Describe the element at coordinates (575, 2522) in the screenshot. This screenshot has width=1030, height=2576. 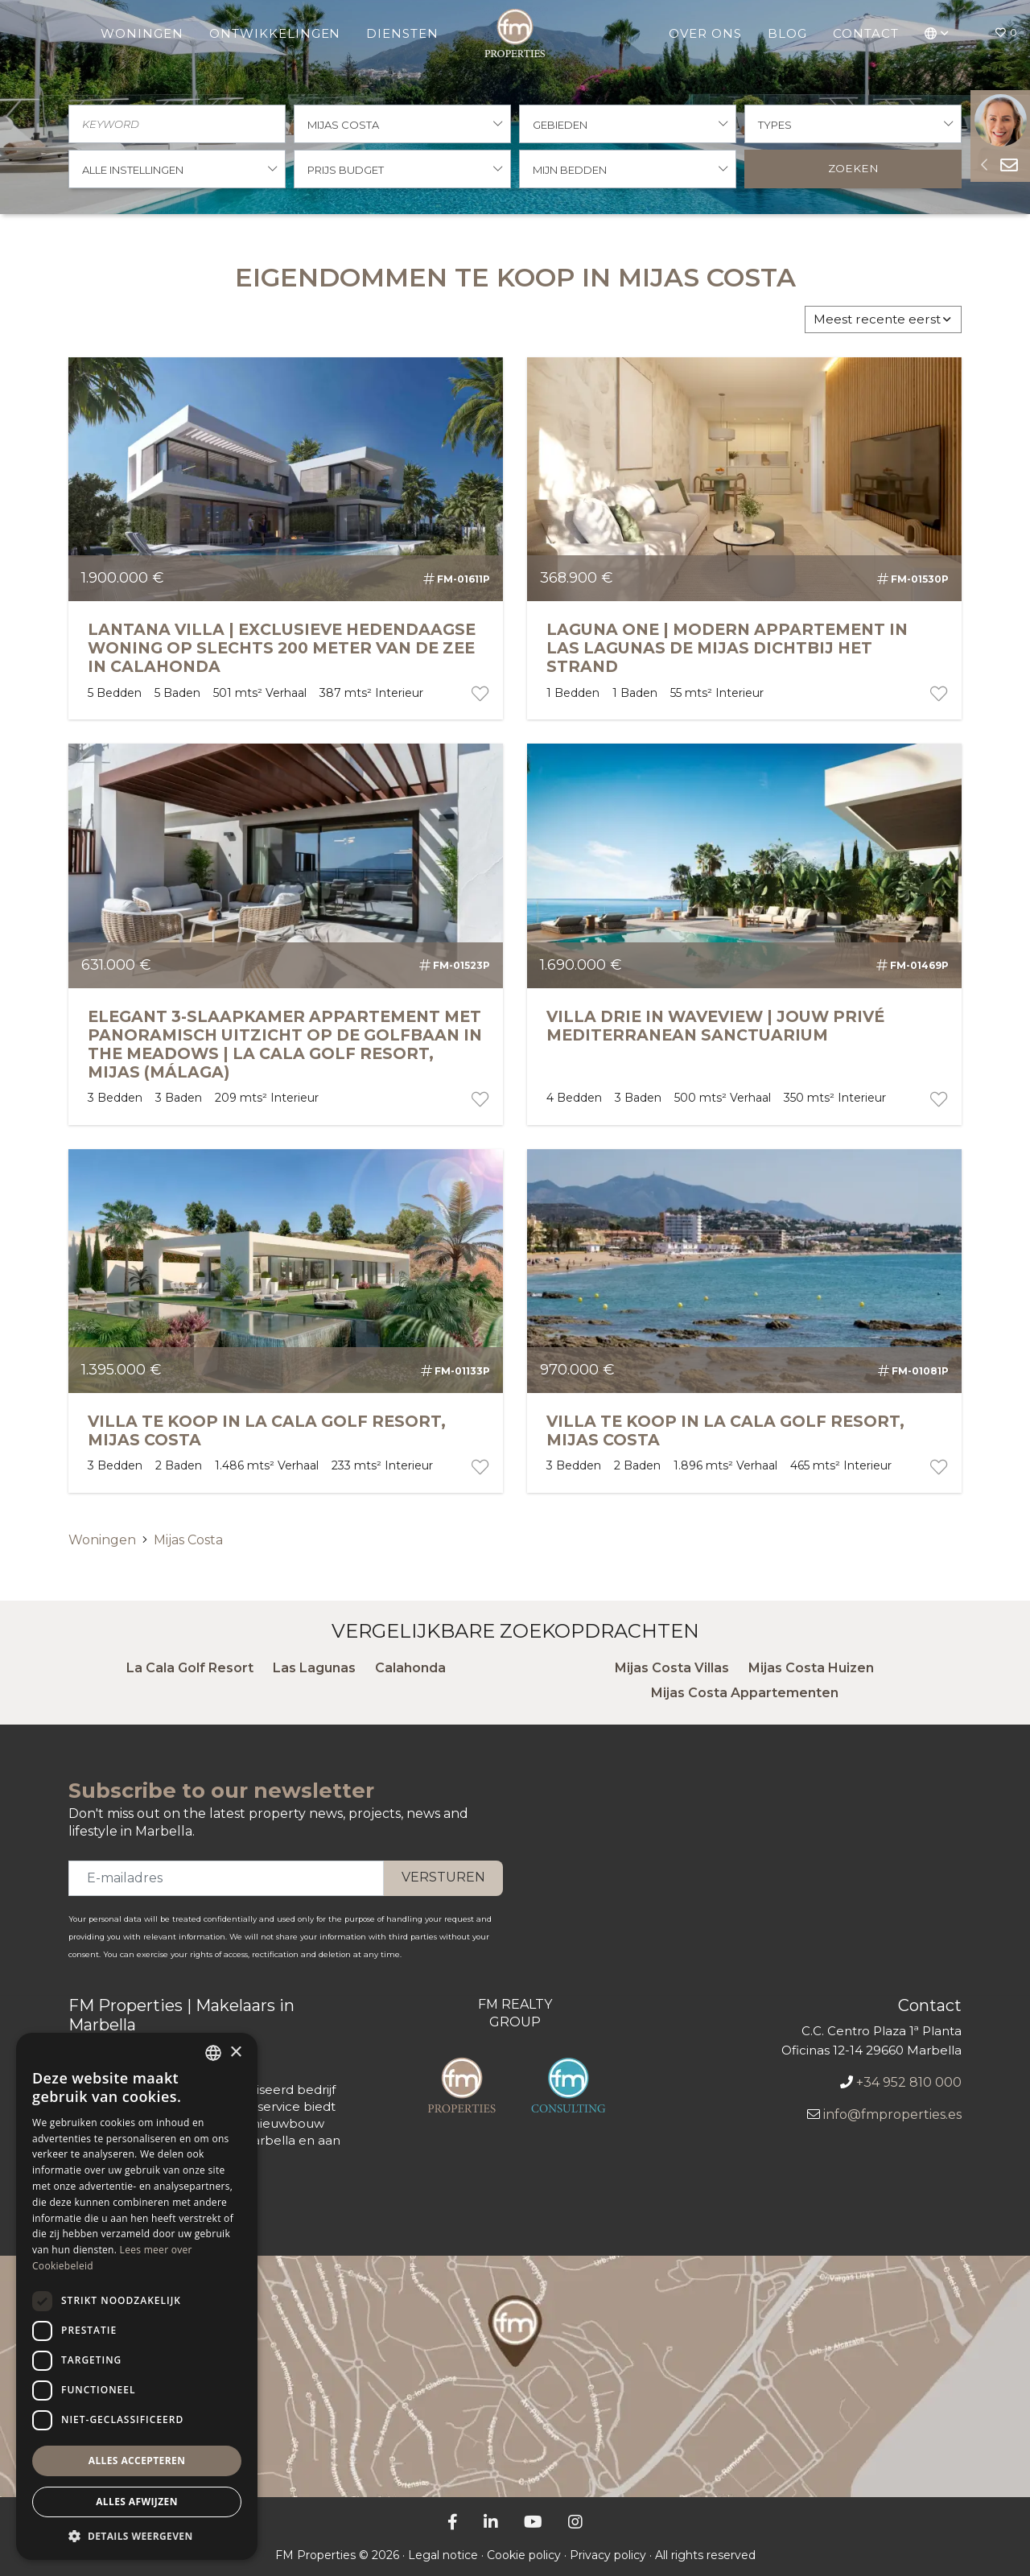
I see `[Instagram]` at that location.